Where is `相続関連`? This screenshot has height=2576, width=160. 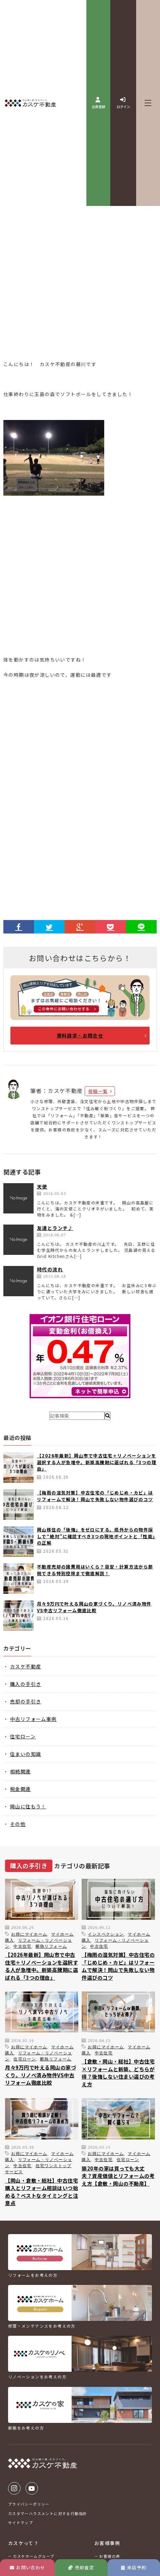 相続関連 is located at coordinates (20, 1771).